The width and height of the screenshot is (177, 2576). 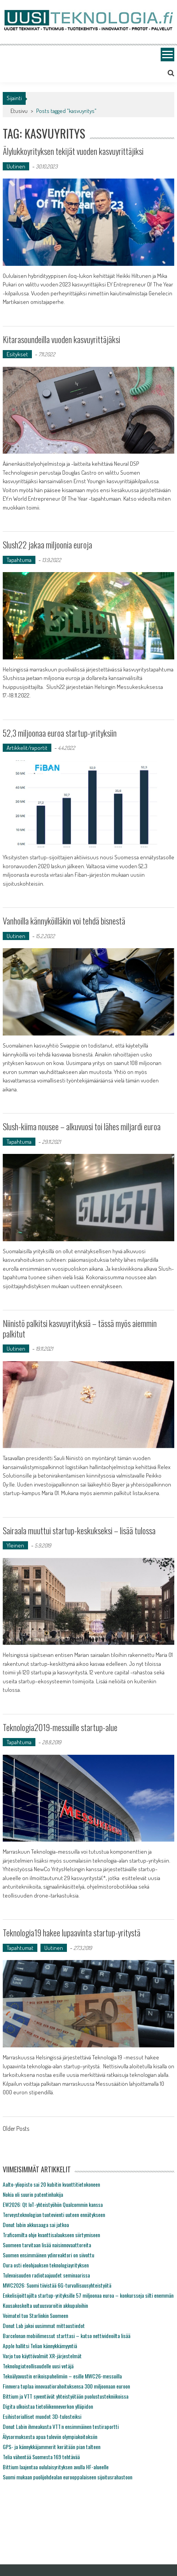 What do you see at coordinates (61, 2426) in the screenshot?
I see `Donut Labin ihmeakusta VTT:n ensimmäinen testiraportti` at bounding box center [61, 2426].